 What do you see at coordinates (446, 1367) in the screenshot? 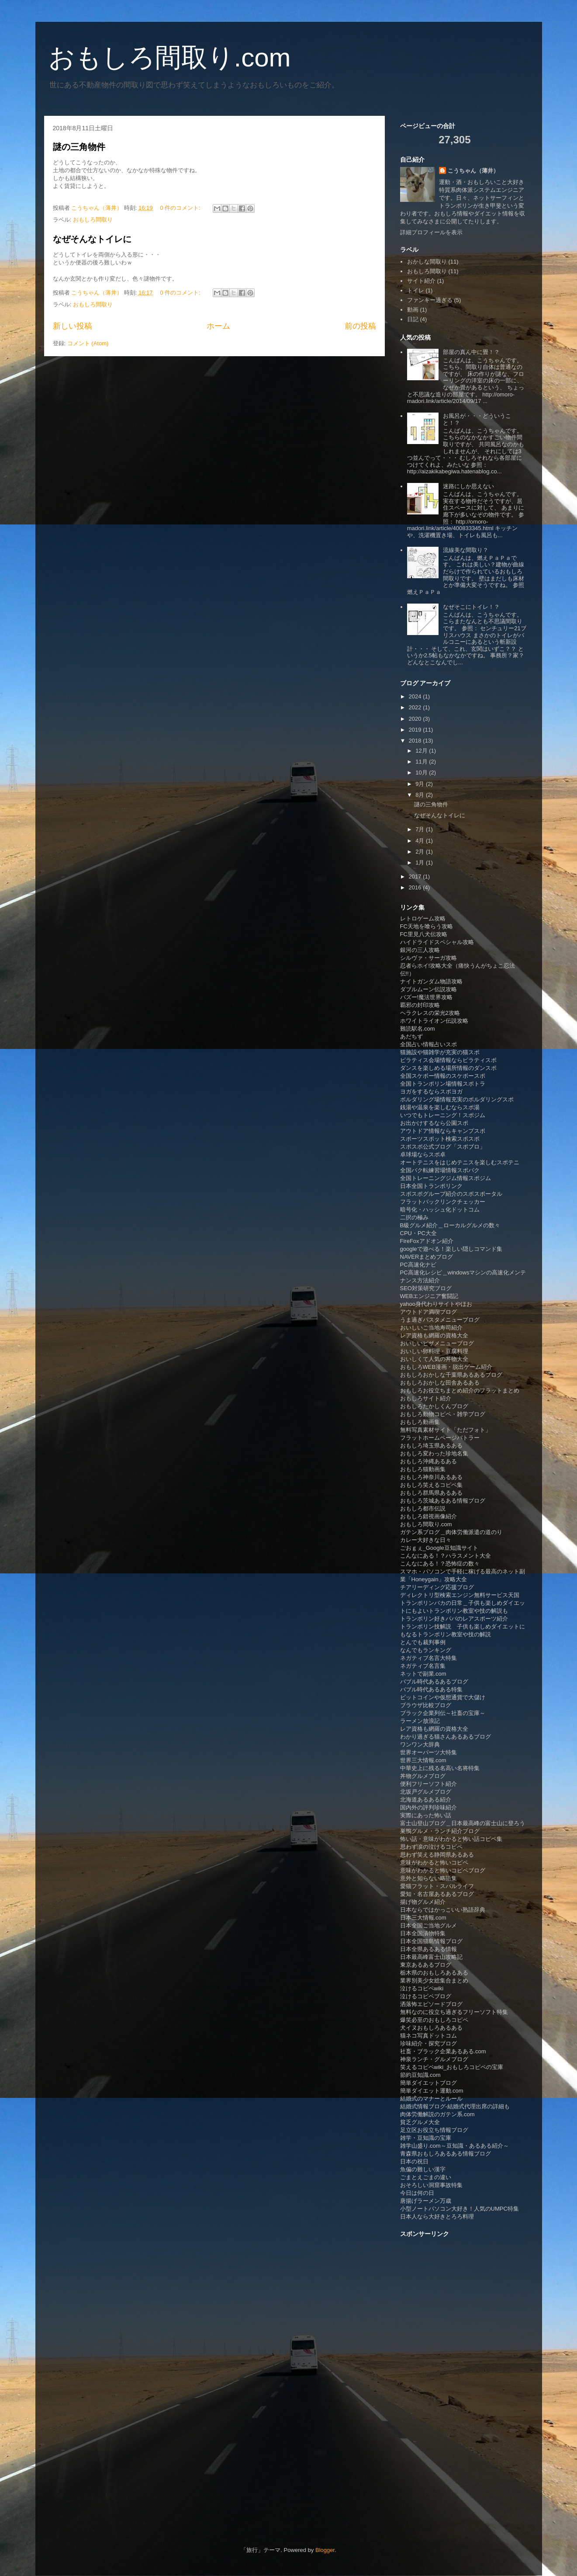
I see `おもしろWEB漫画・脱出ゲーム紹介` at bounding box center [446, 1367].